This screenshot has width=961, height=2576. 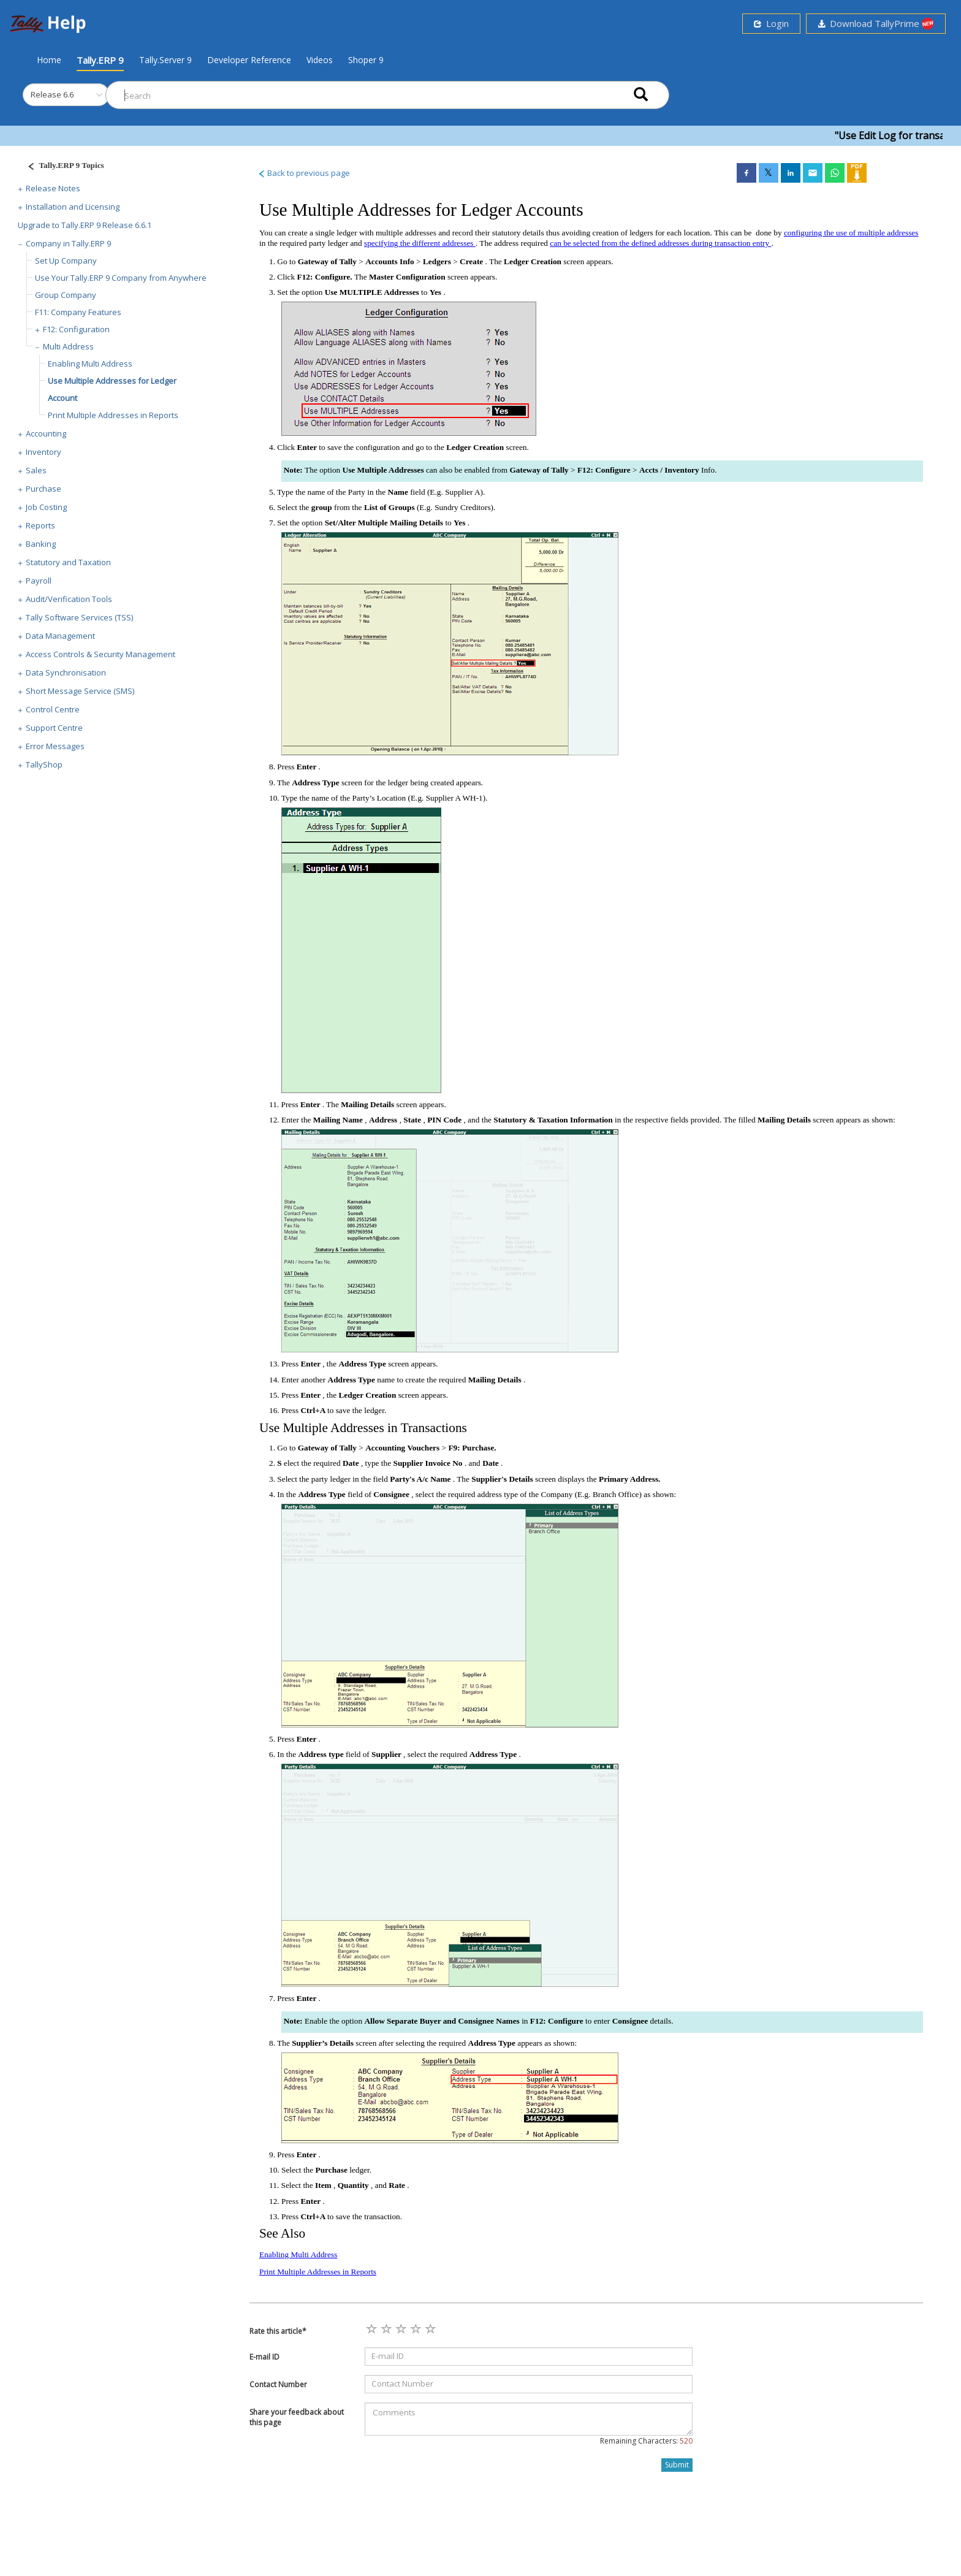 I want to click on Reports, so click(x=40, y=525).